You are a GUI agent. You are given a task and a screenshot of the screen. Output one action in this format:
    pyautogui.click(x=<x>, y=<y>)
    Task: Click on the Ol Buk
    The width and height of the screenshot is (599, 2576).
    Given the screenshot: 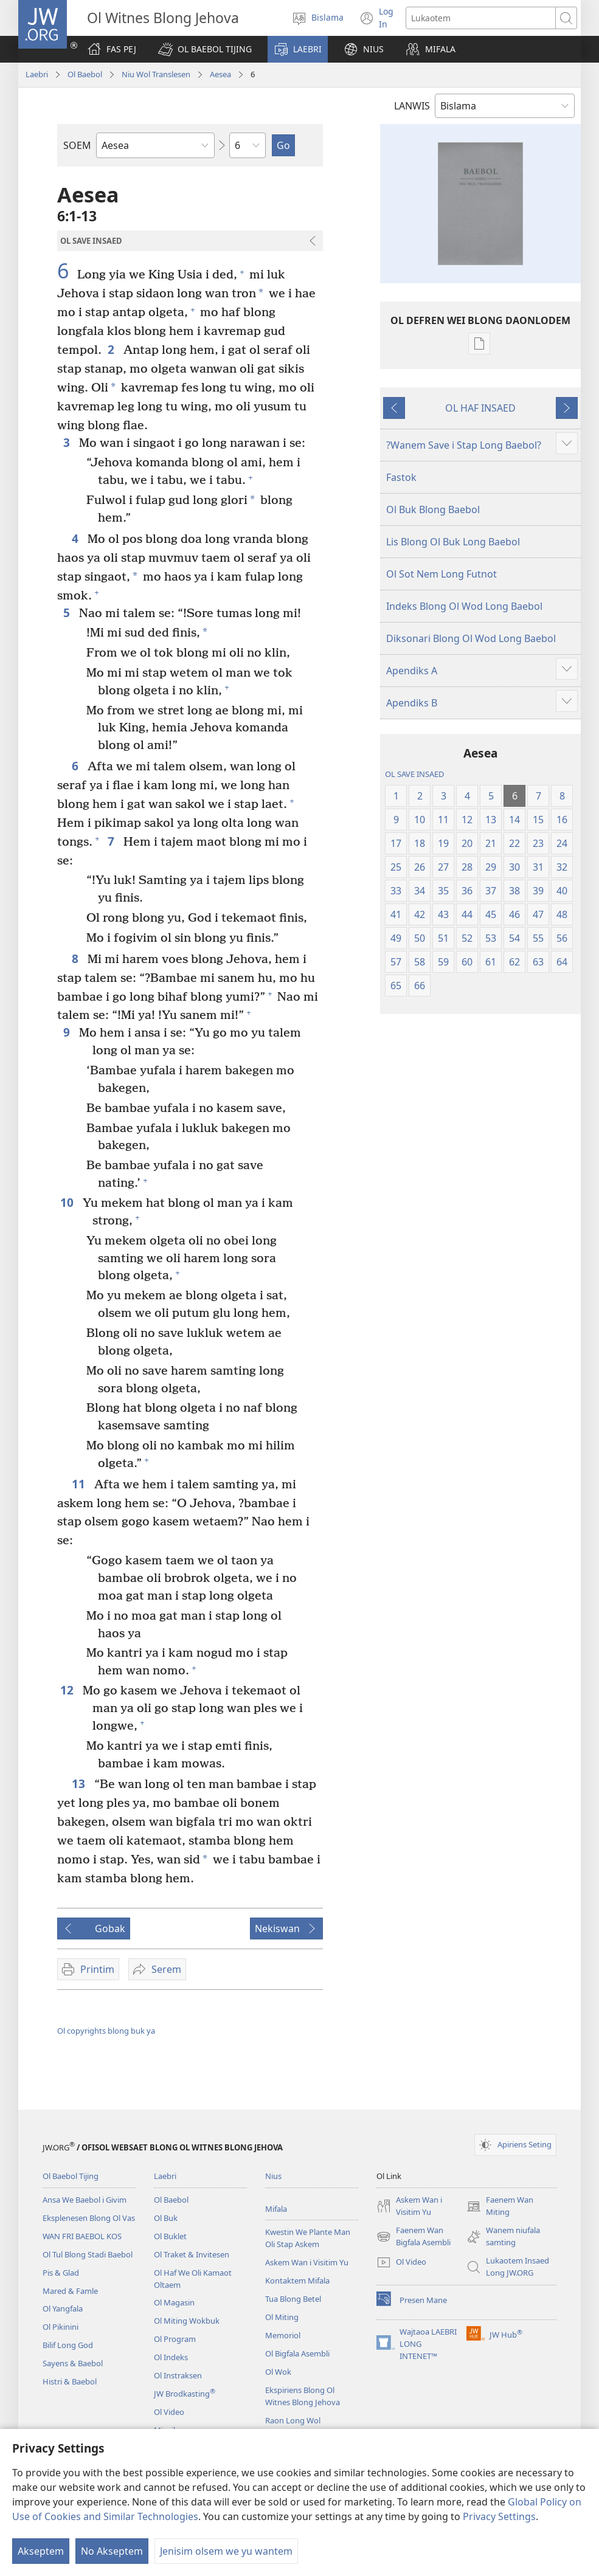 What is the action you would take?
    pyautogui.click(x=166, y=2217)
    